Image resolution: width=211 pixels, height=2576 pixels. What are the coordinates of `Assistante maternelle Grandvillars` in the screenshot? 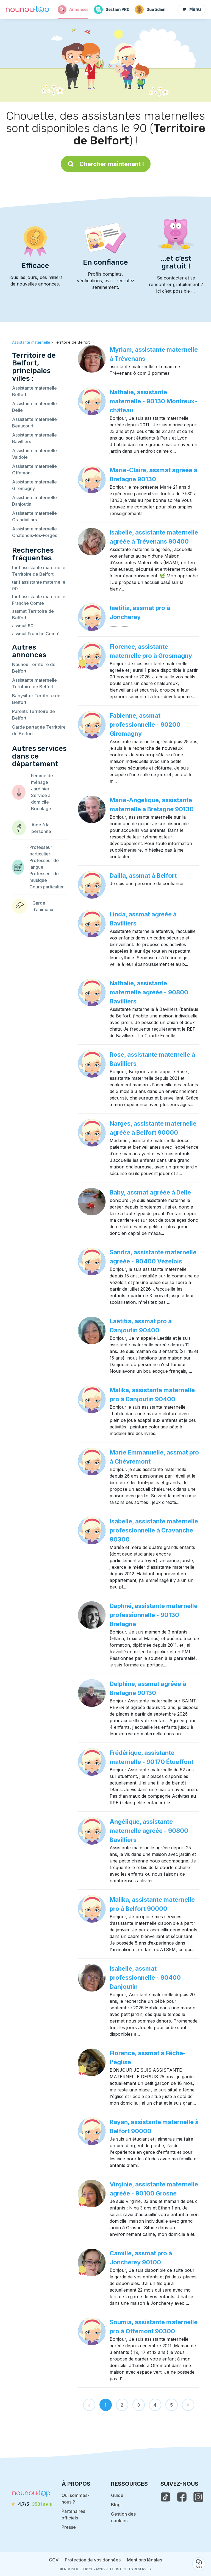 It's located at (34, 516).